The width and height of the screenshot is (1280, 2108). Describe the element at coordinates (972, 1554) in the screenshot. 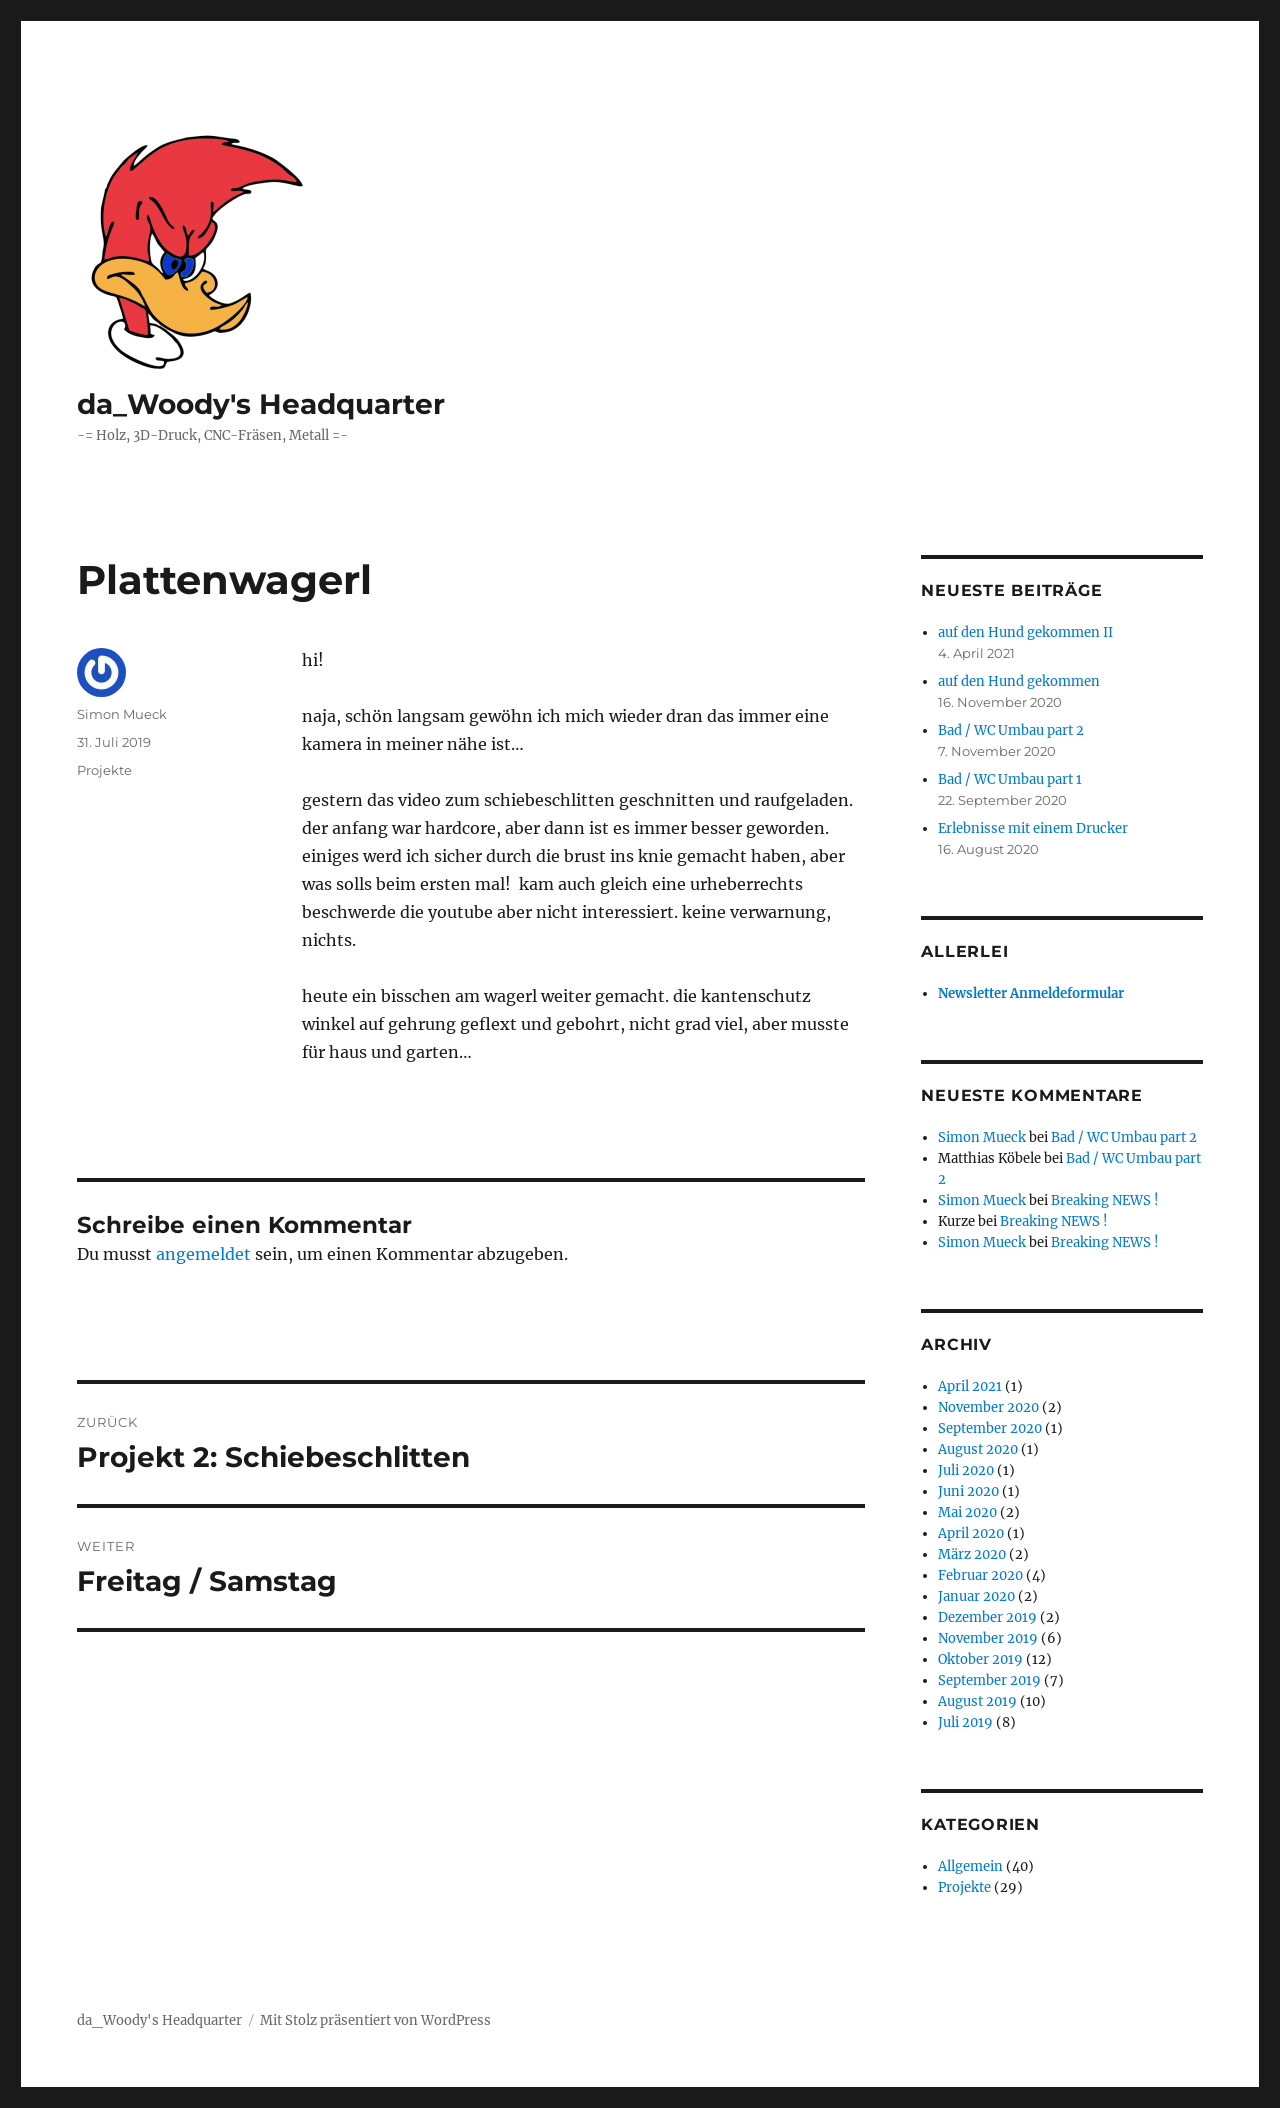

I see `März 2020` at that location.